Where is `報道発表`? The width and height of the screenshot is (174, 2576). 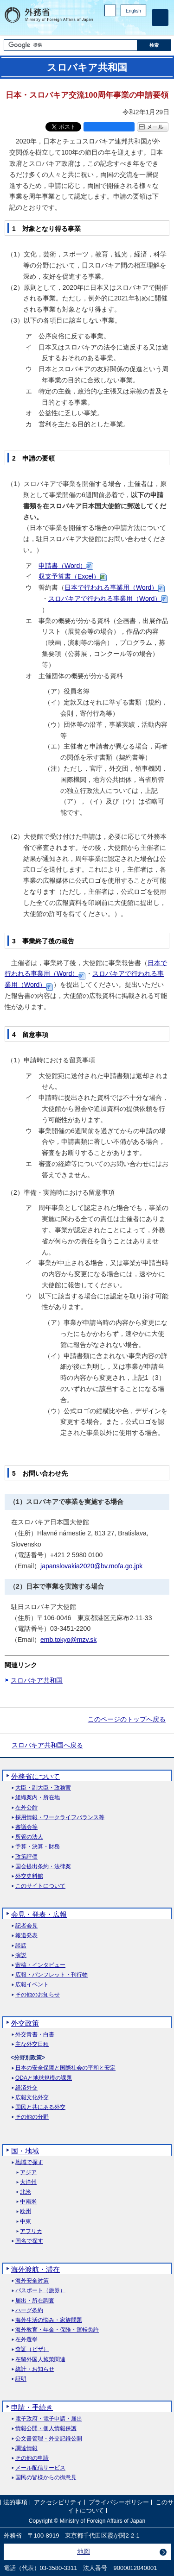 報道発表 is located at coordinates (26, 1936).